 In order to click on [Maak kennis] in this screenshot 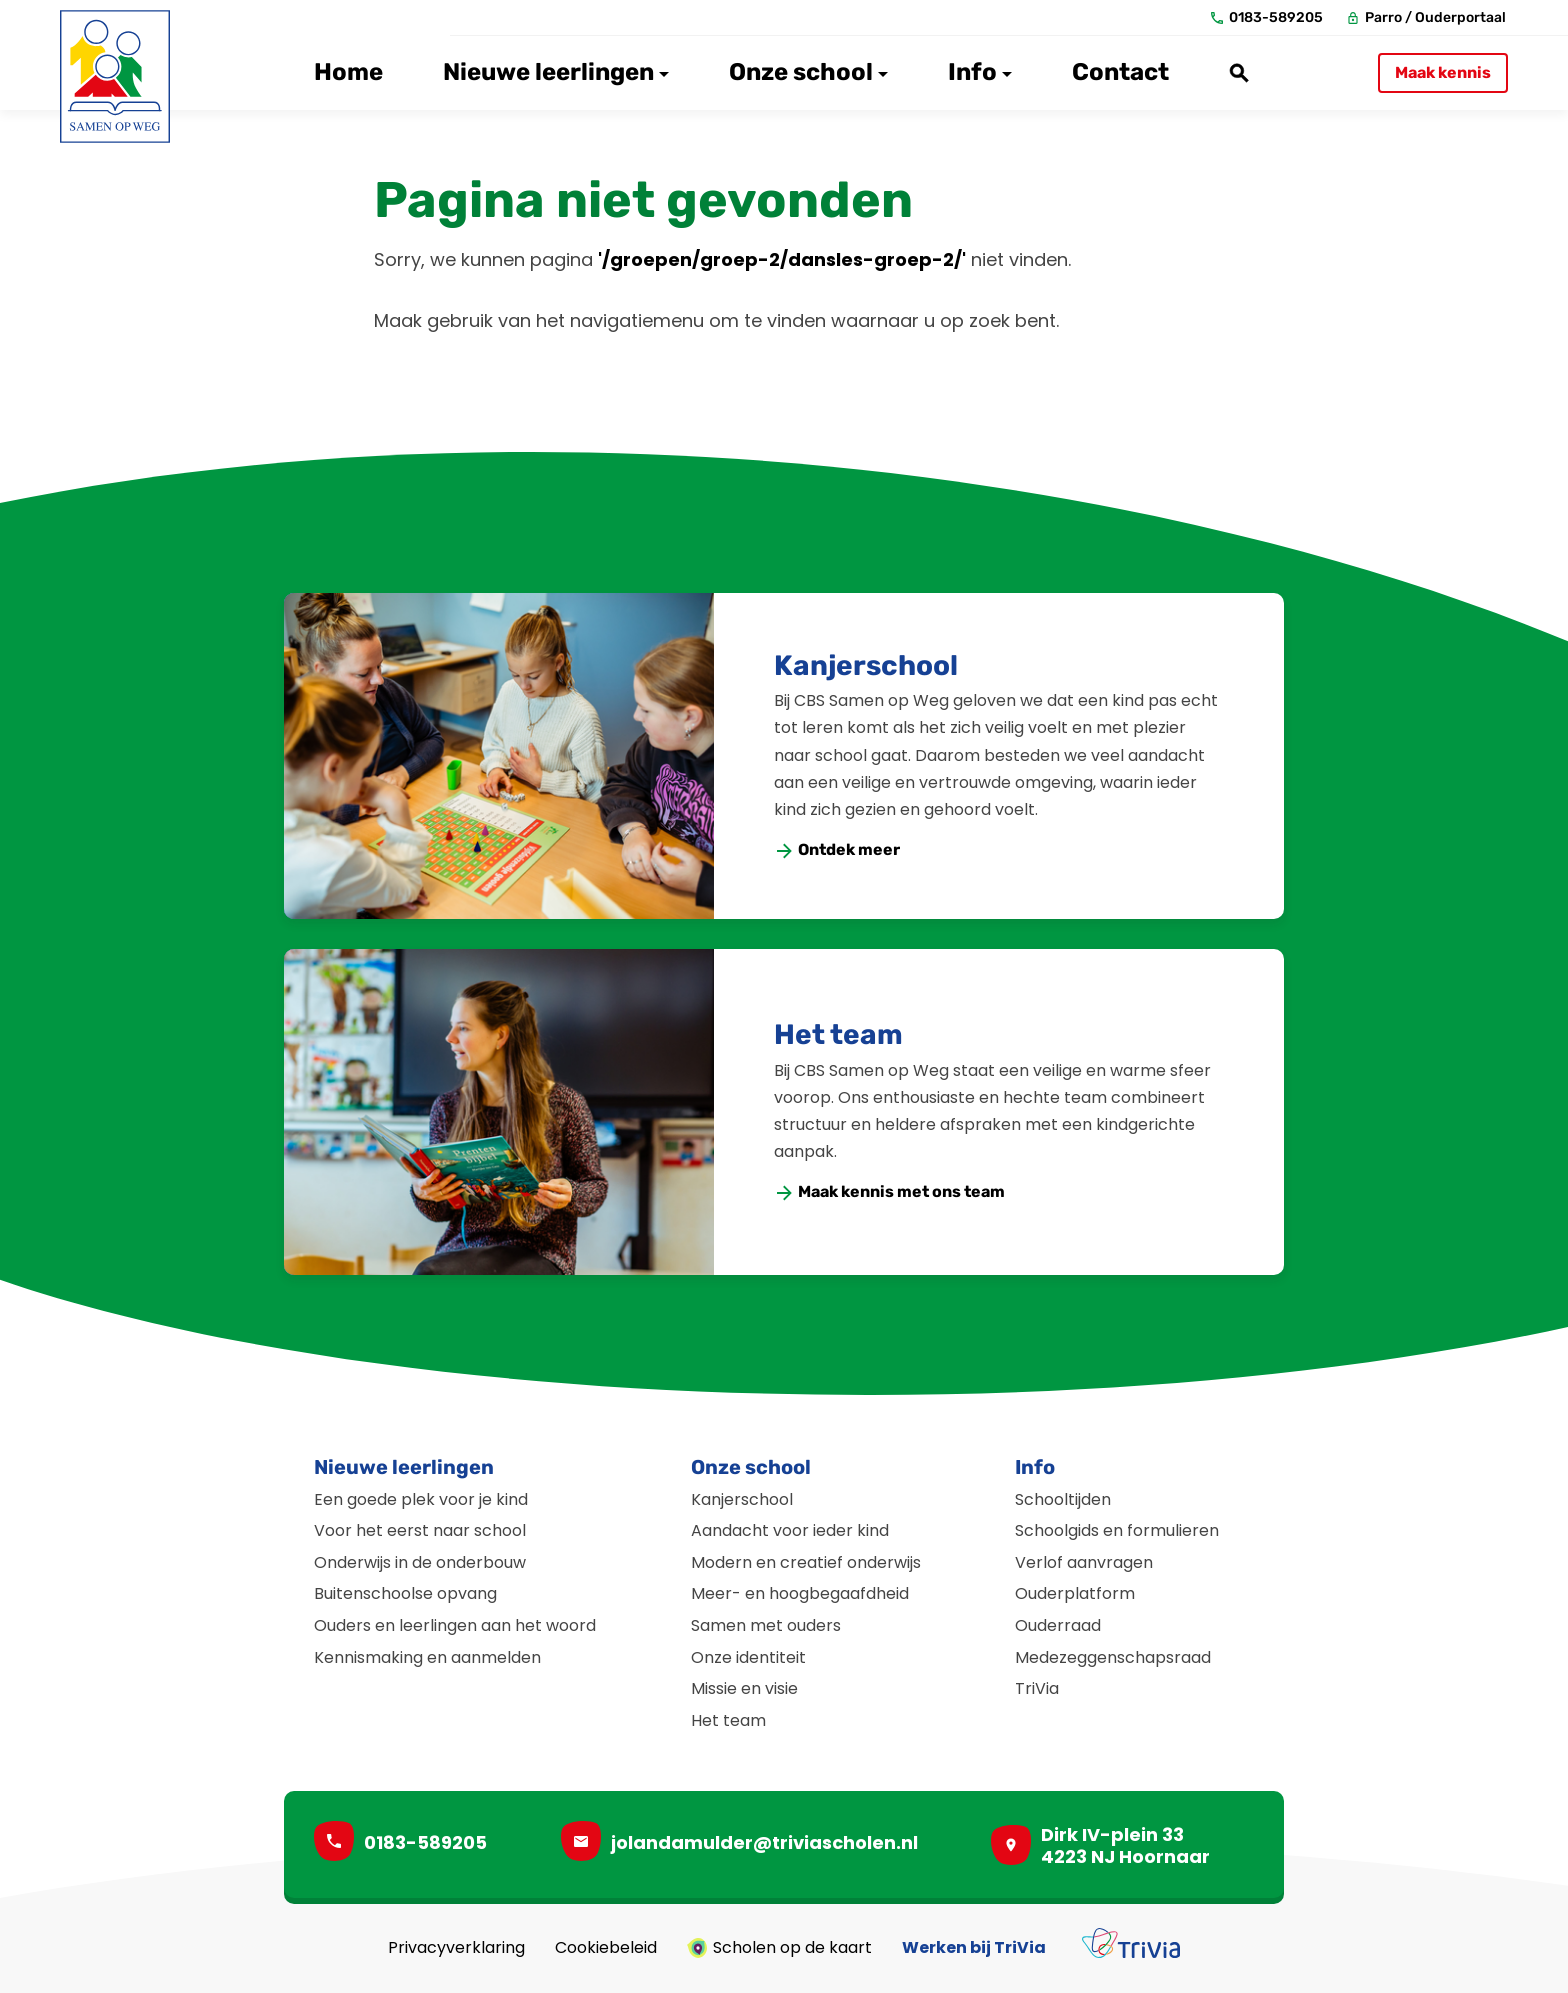, I will do `click(1443, 73)`.